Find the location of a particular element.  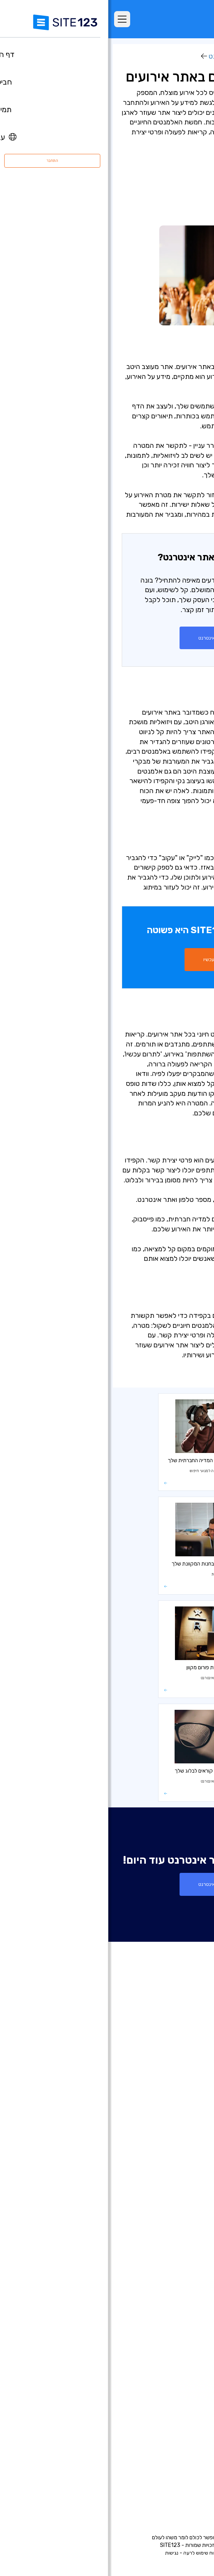

כרטיס ביקור דיגיטלי is located at coordinates (176, 2289).